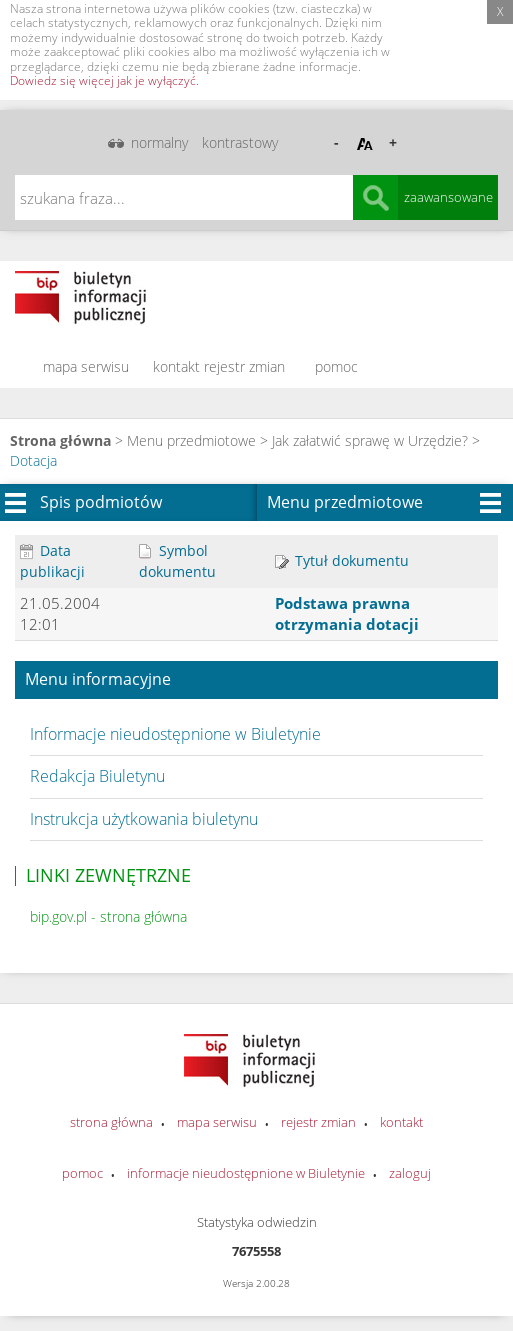 The width and height of the screenshot is (513, 1331). What do you see at coordinates (448, 197) in the screenshot?
I see `zaawansowane` at bounding box center [448, 197].